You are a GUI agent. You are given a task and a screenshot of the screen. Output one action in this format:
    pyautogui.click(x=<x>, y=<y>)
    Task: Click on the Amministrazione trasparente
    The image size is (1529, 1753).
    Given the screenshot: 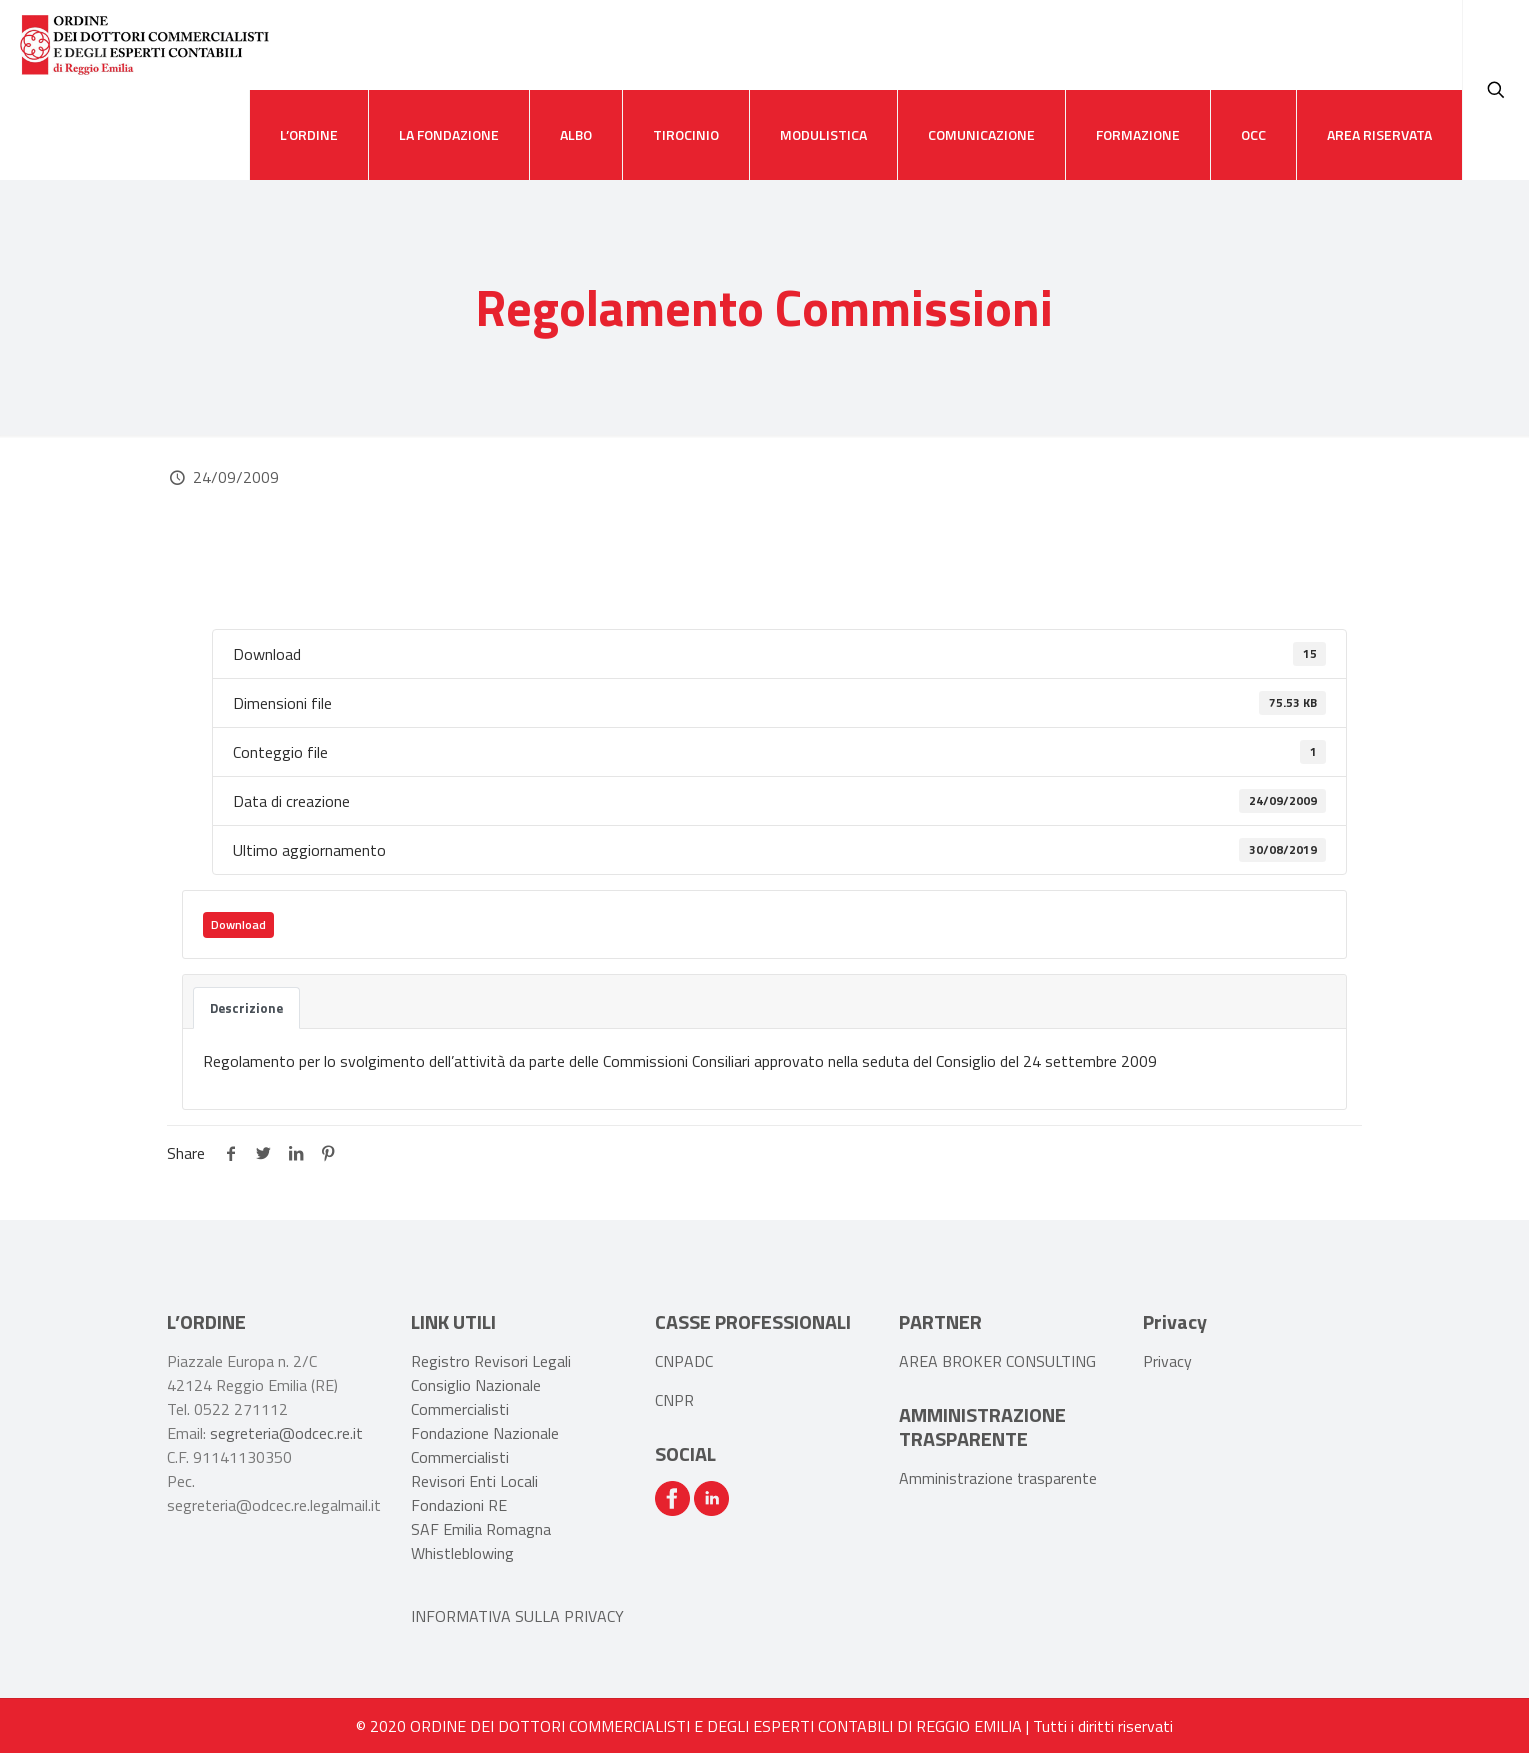 What is the action you would take?
    pyautogui.click(x=998, y=1478)
    